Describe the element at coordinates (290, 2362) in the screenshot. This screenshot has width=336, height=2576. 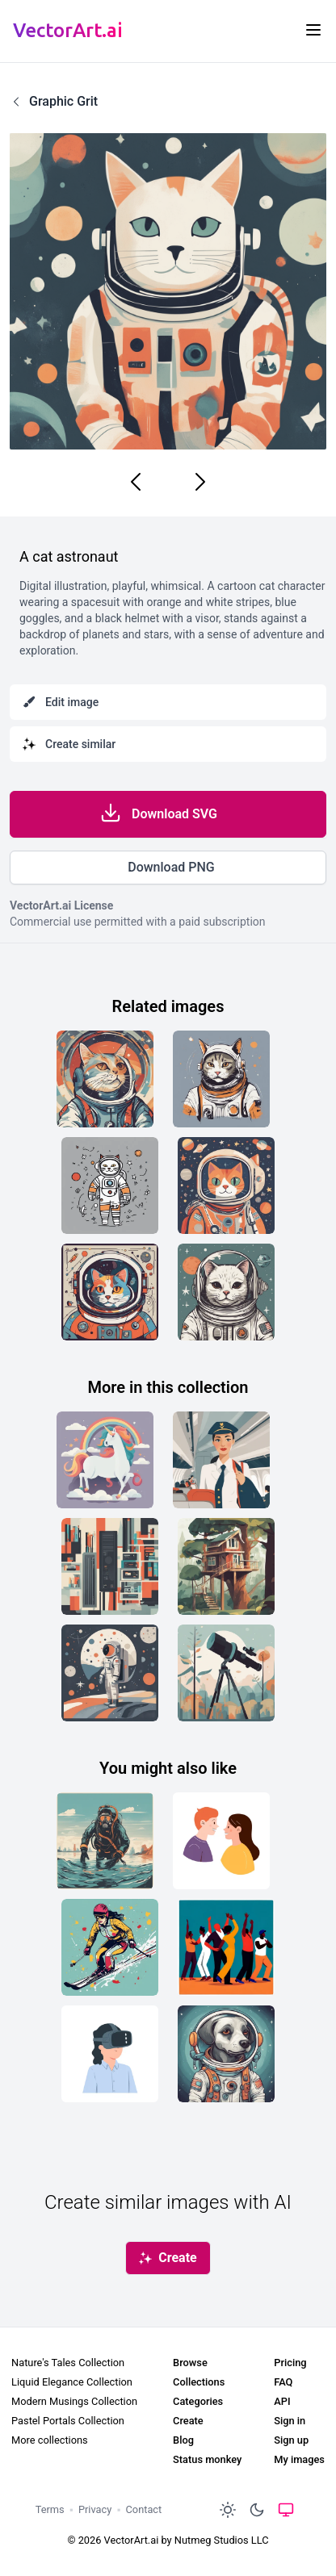
I see `Pricing` at that location.